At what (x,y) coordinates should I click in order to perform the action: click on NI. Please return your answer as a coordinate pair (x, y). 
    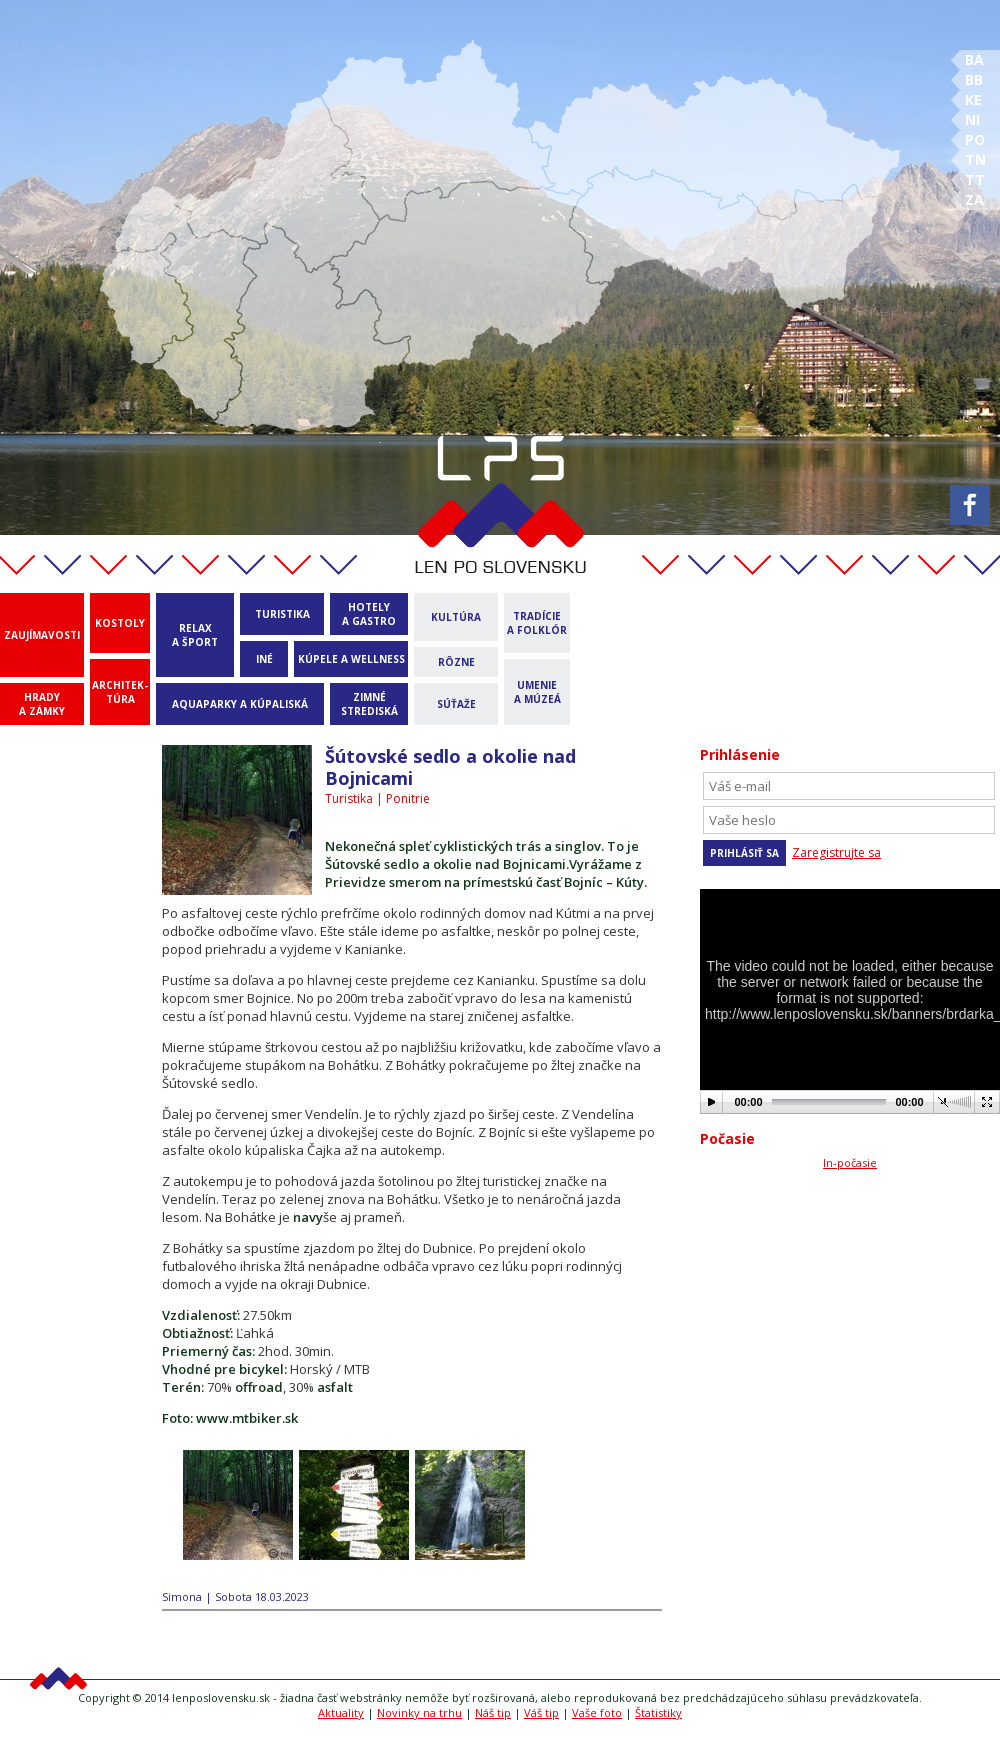
    Looking at the image, I should click on (972, 119).